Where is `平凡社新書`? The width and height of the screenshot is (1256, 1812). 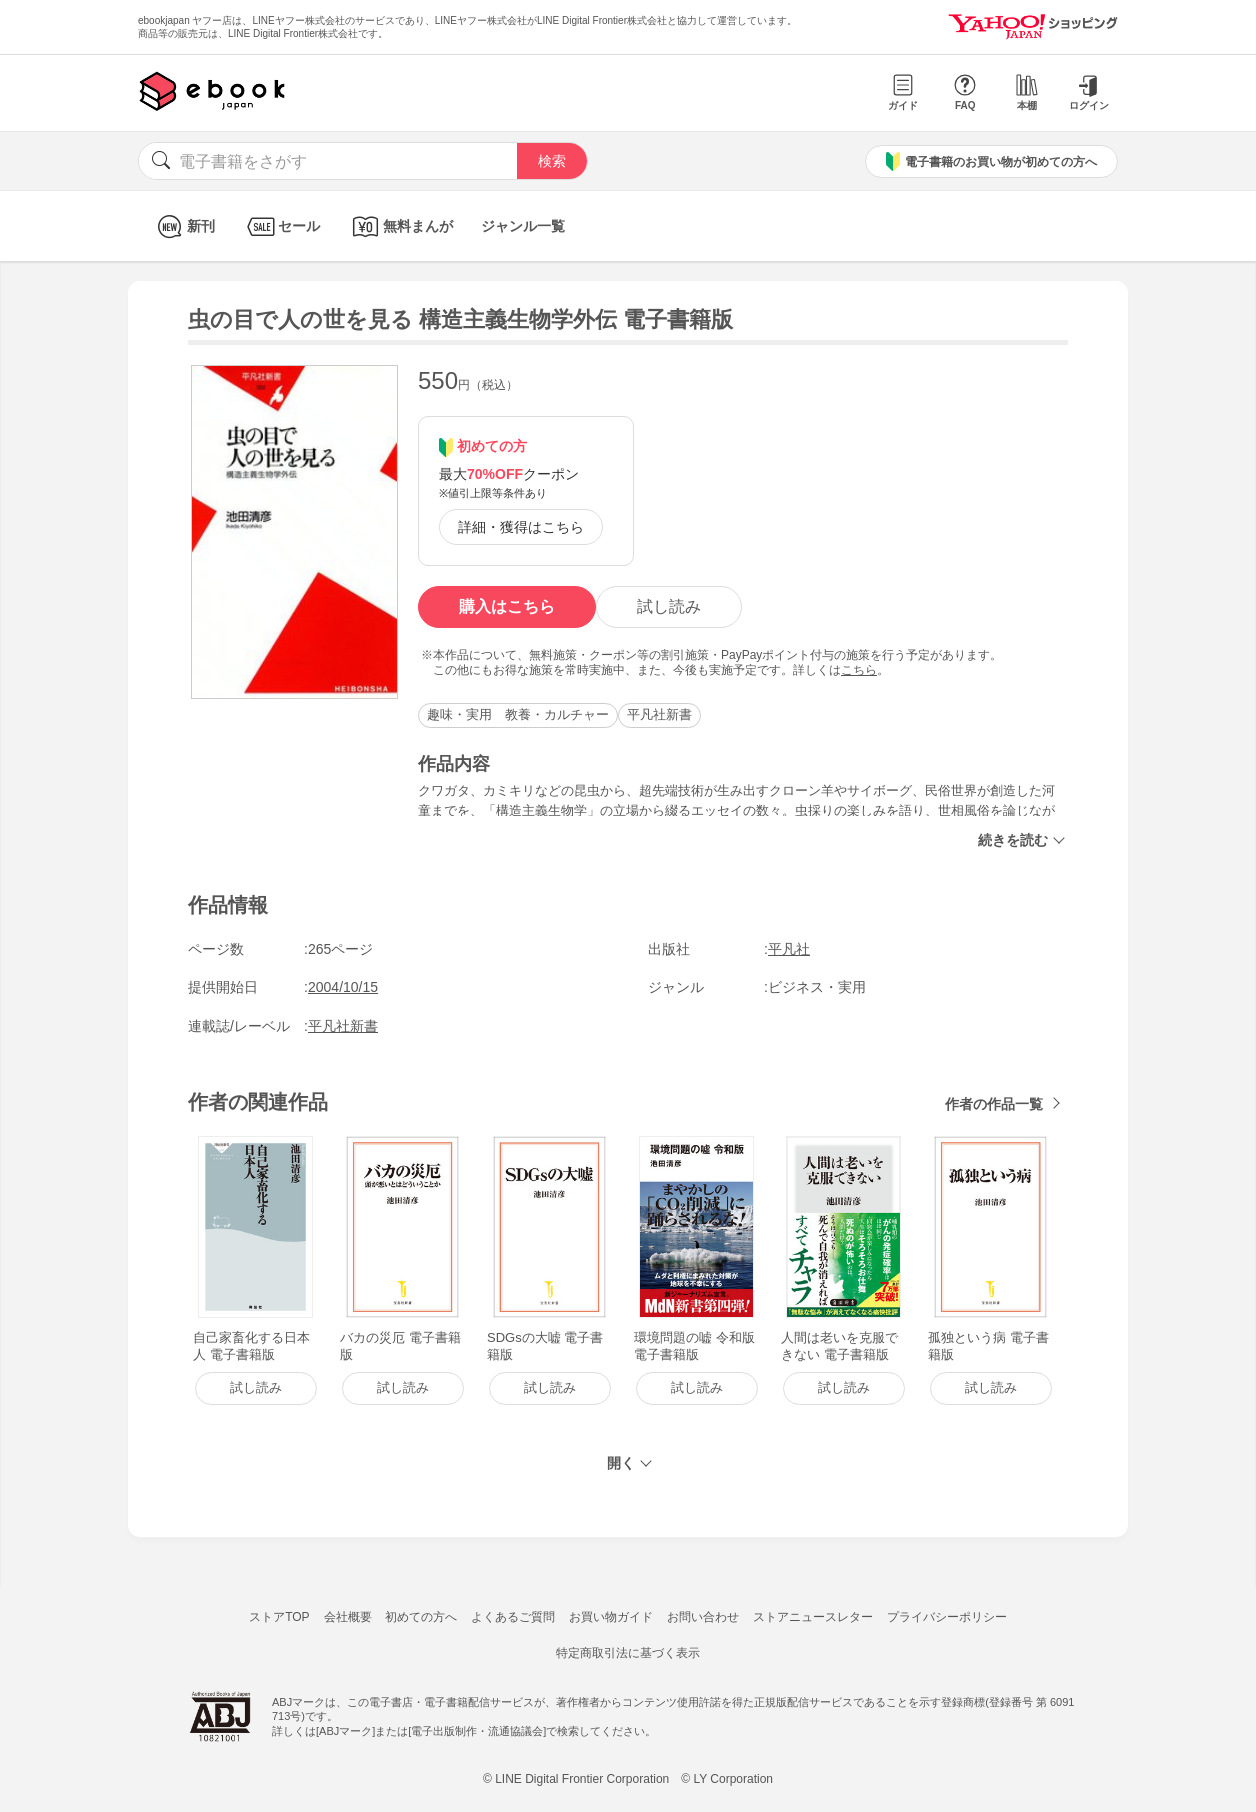 平凡社新書 is located at coordinates (659, 714).